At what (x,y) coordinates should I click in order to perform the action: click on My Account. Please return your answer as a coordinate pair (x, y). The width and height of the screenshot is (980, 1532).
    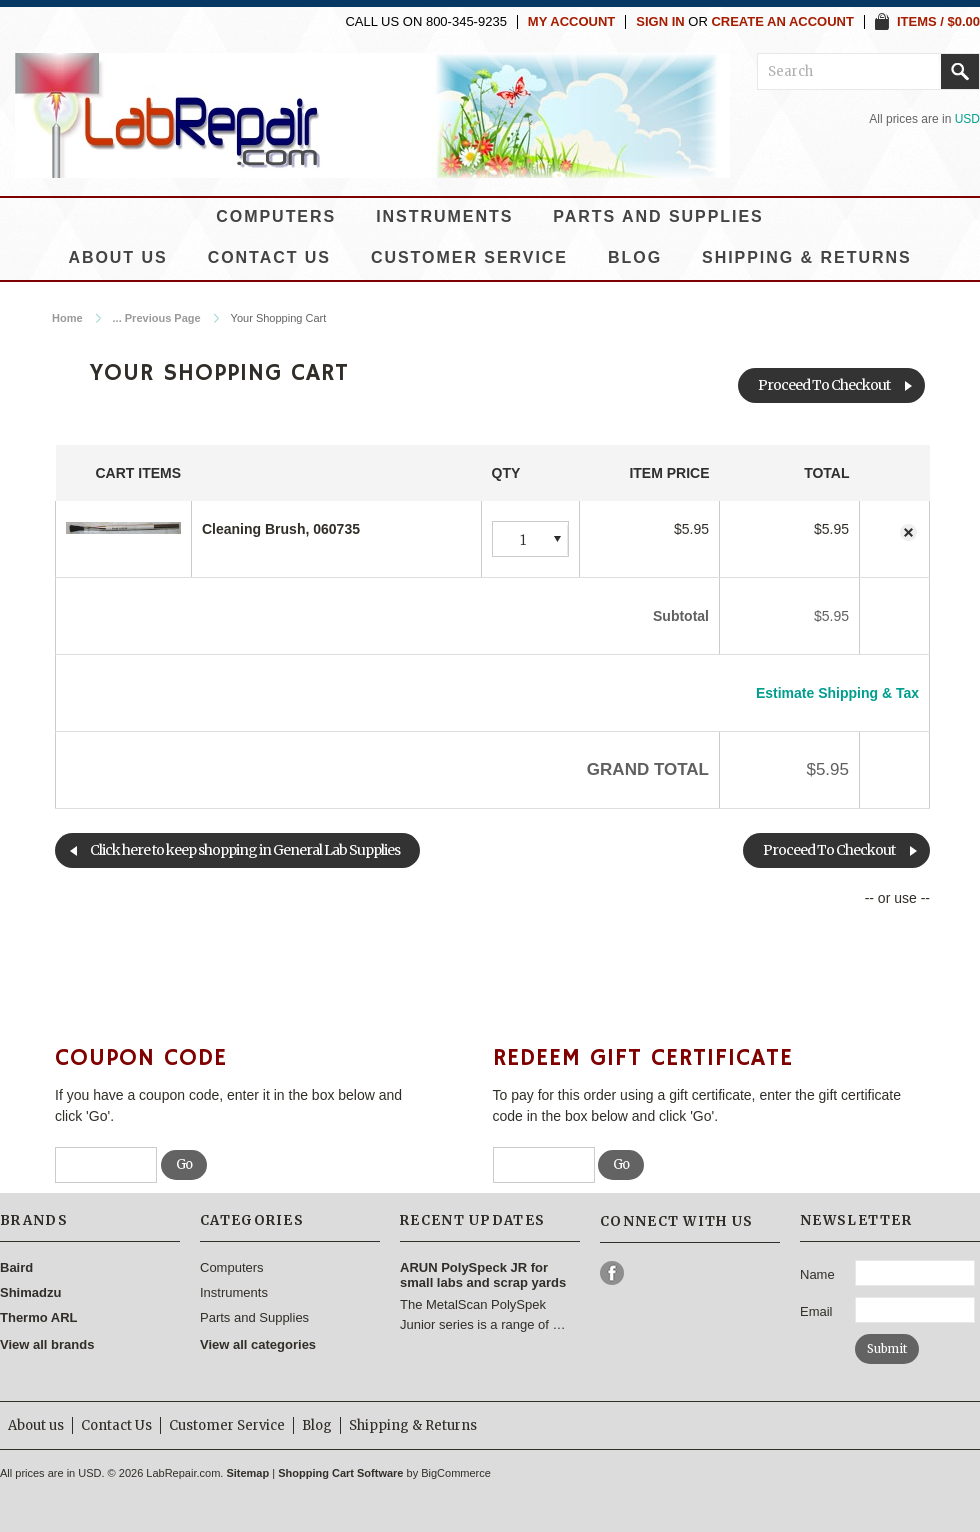
    Looking at the image, I should click on (571, 22).